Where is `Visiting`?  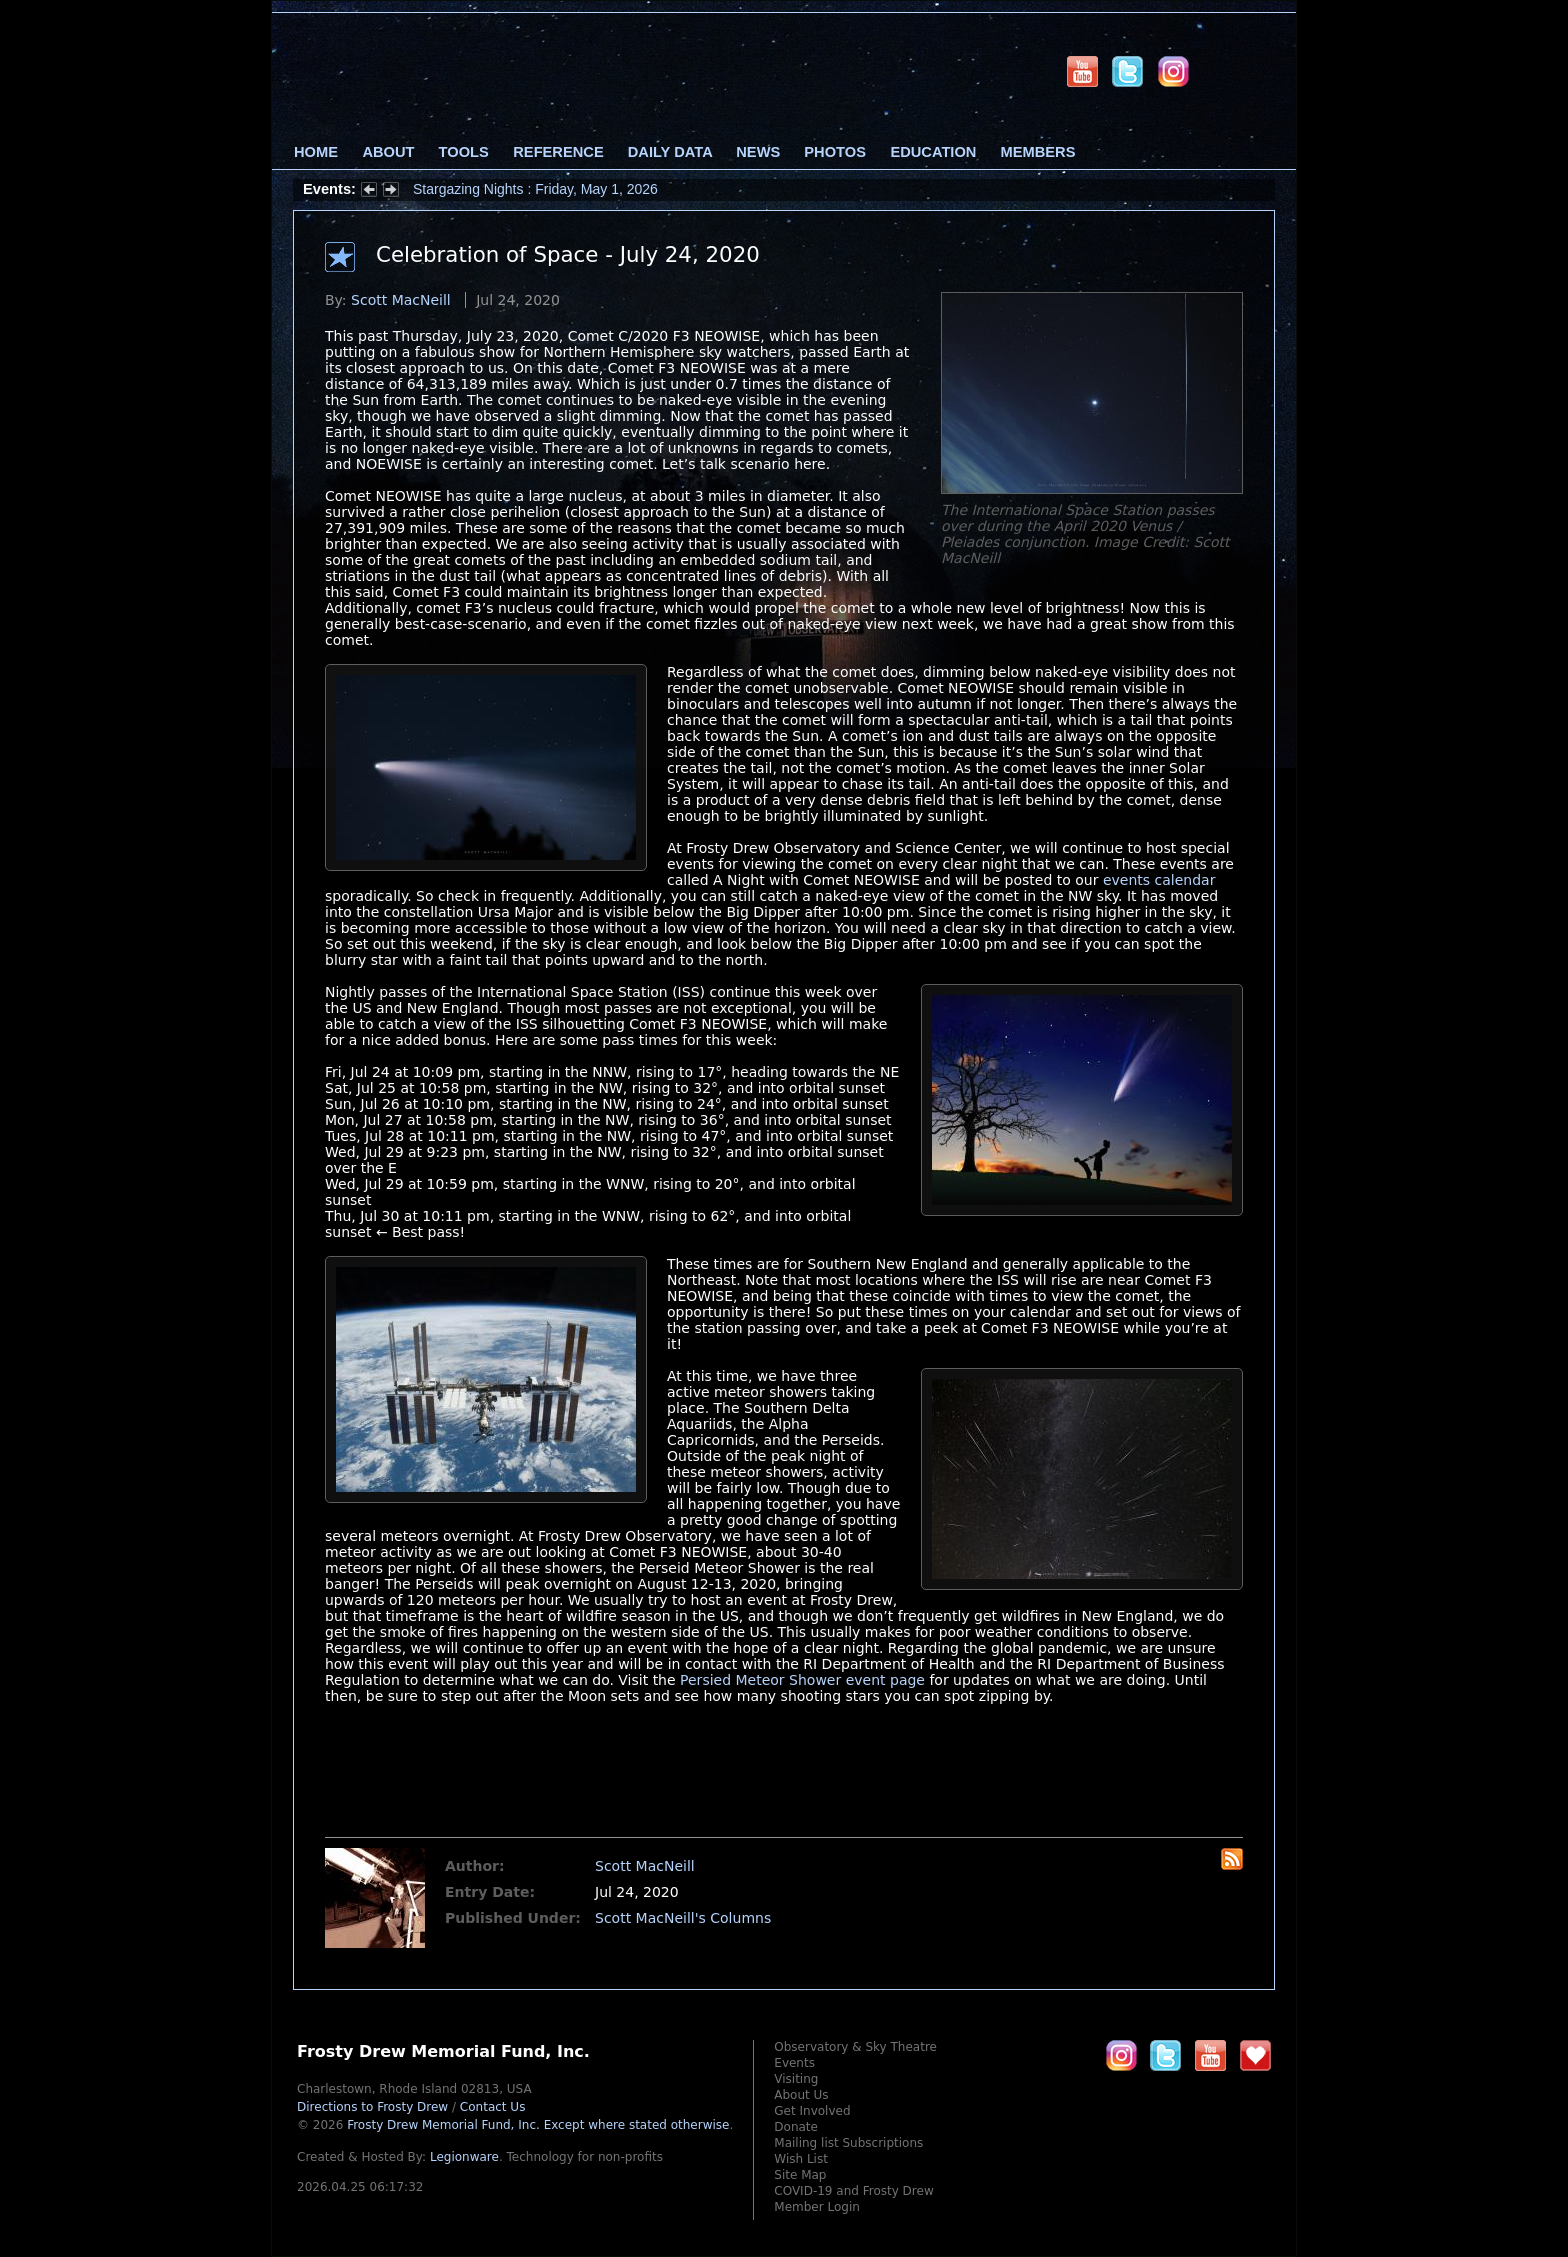
Visiting is located at coordinates (796, 2079).